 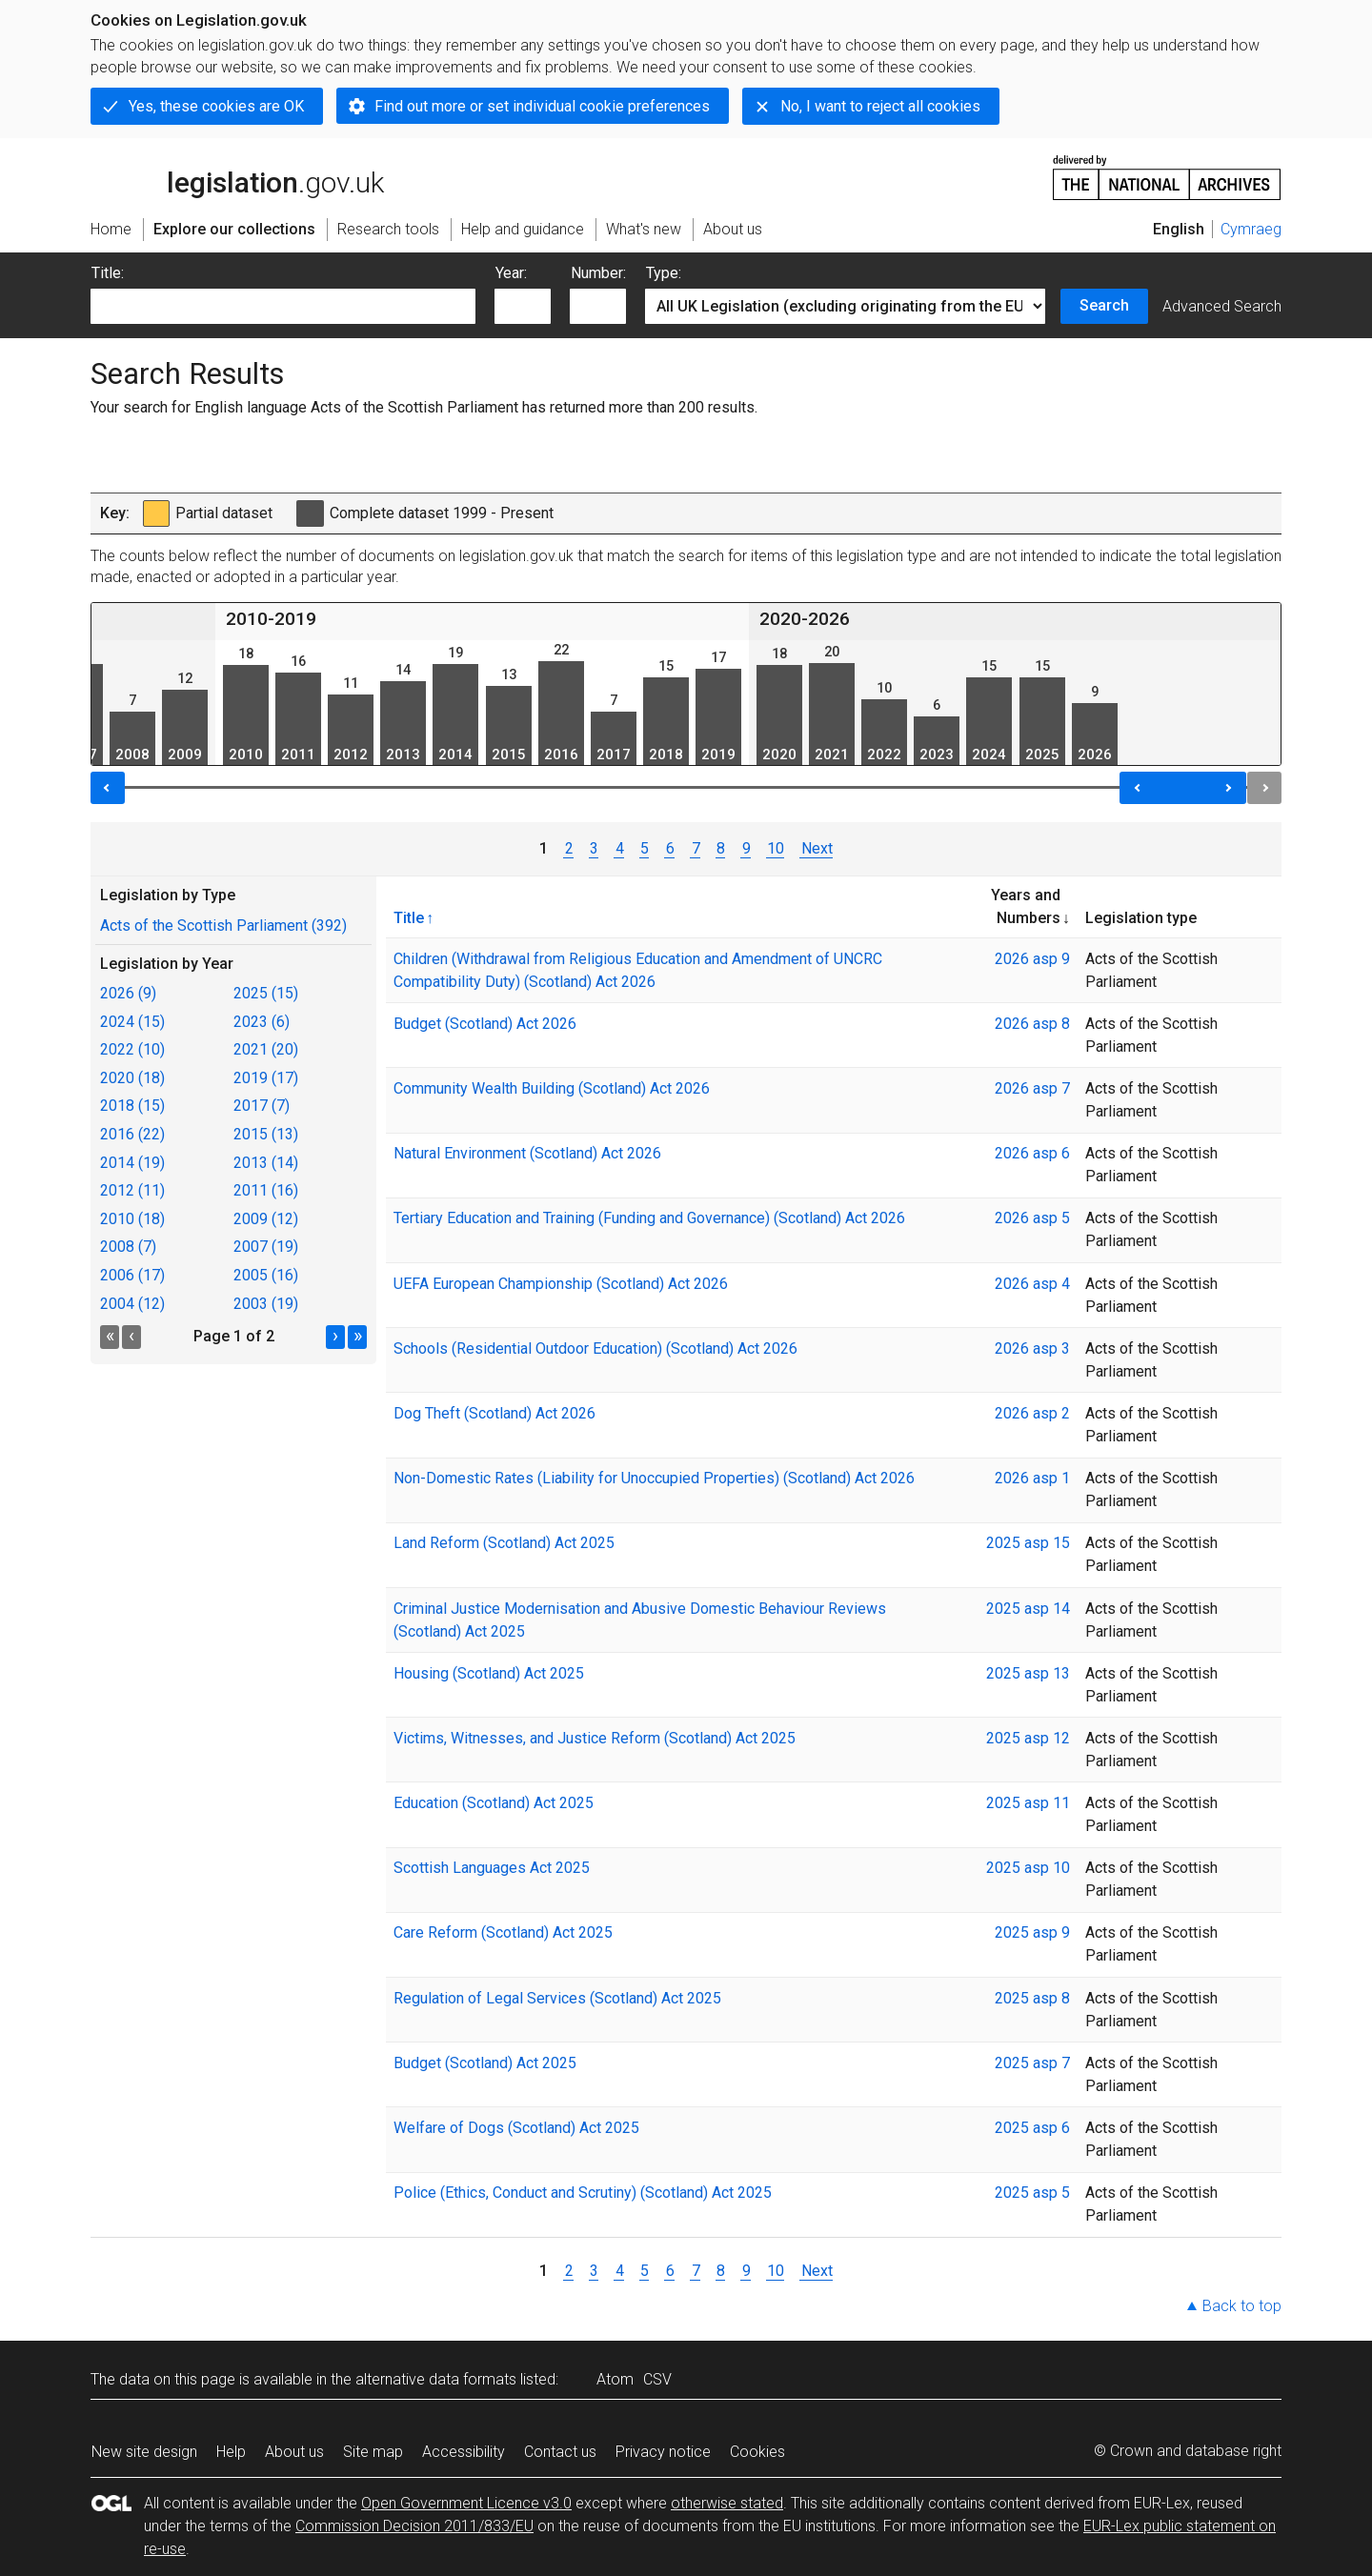 I want to click on 2015 (13), so click(x=265, y=1134).